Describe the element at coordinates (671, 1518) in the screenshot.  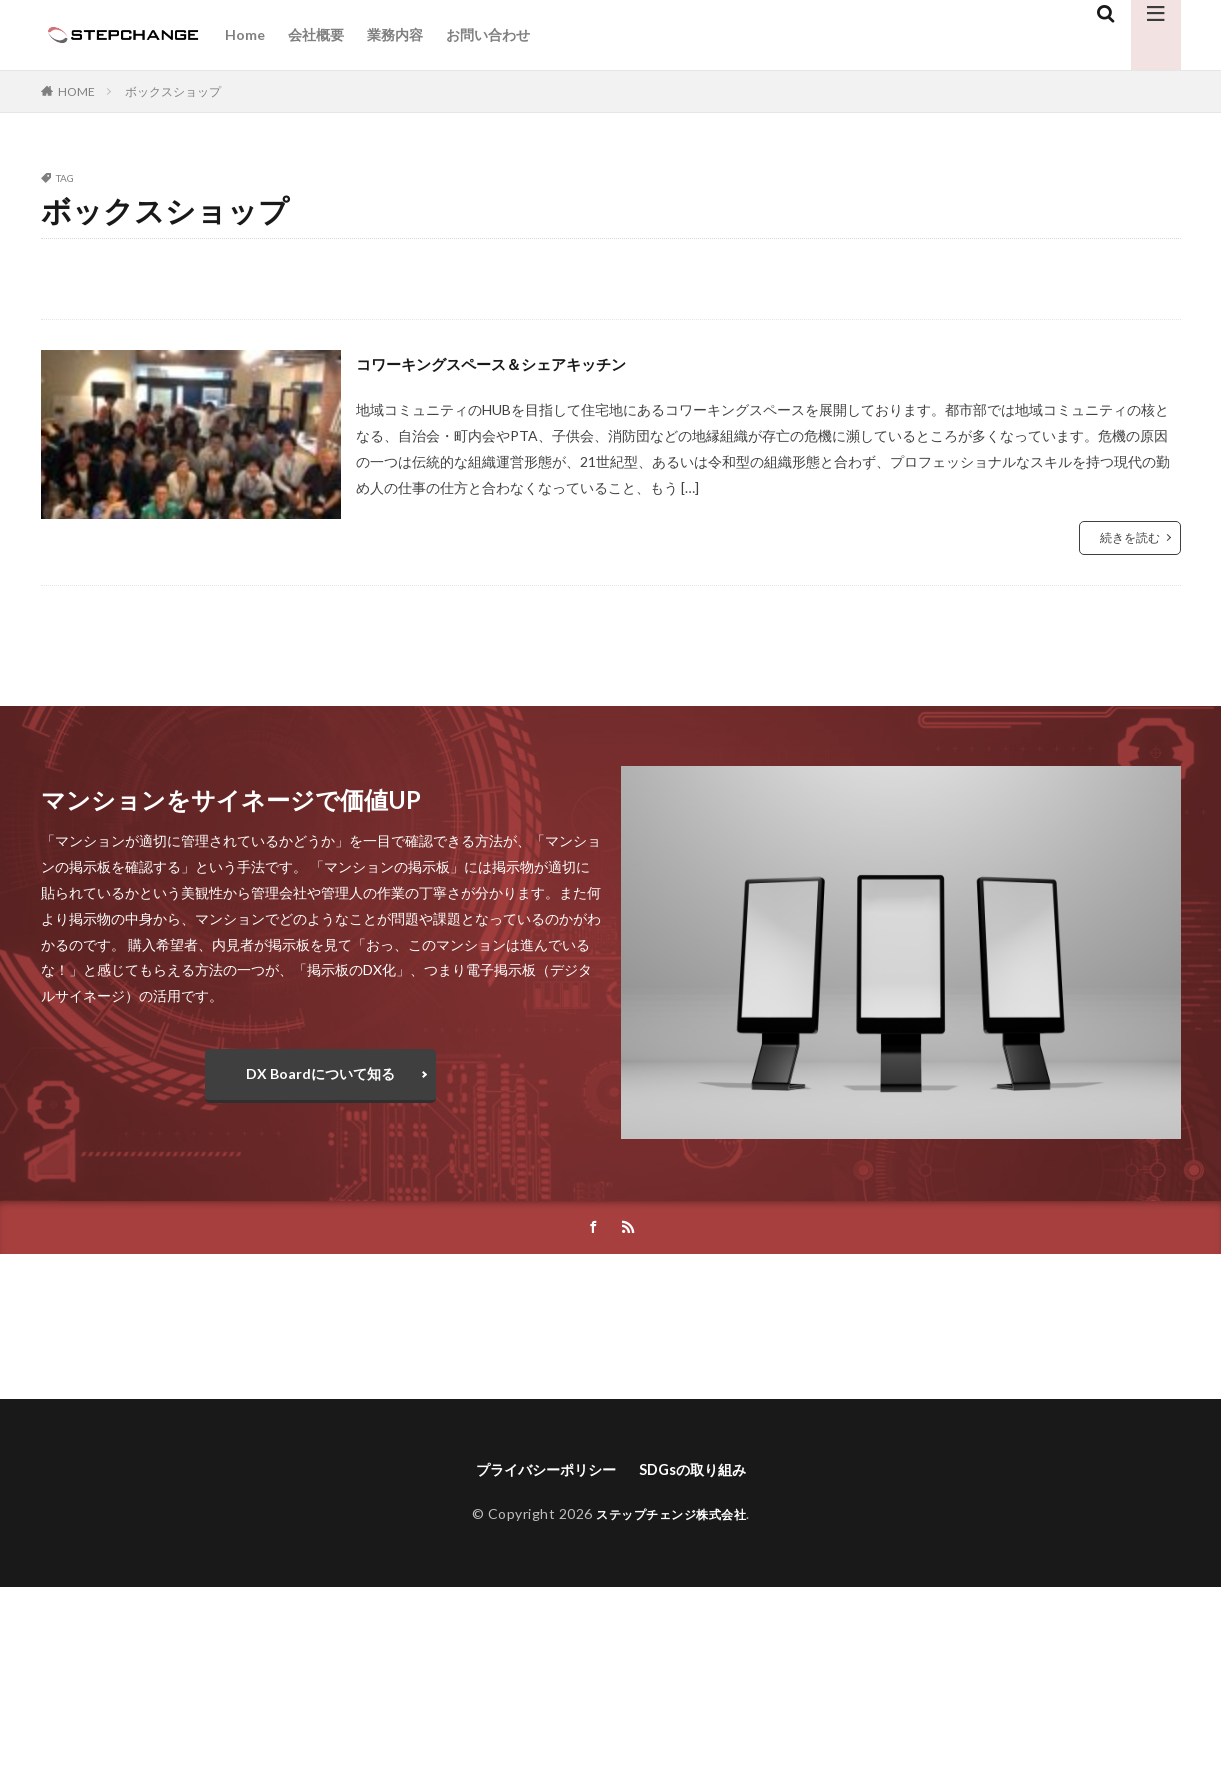
I see `ステップチェンジ株式会社` at that location.